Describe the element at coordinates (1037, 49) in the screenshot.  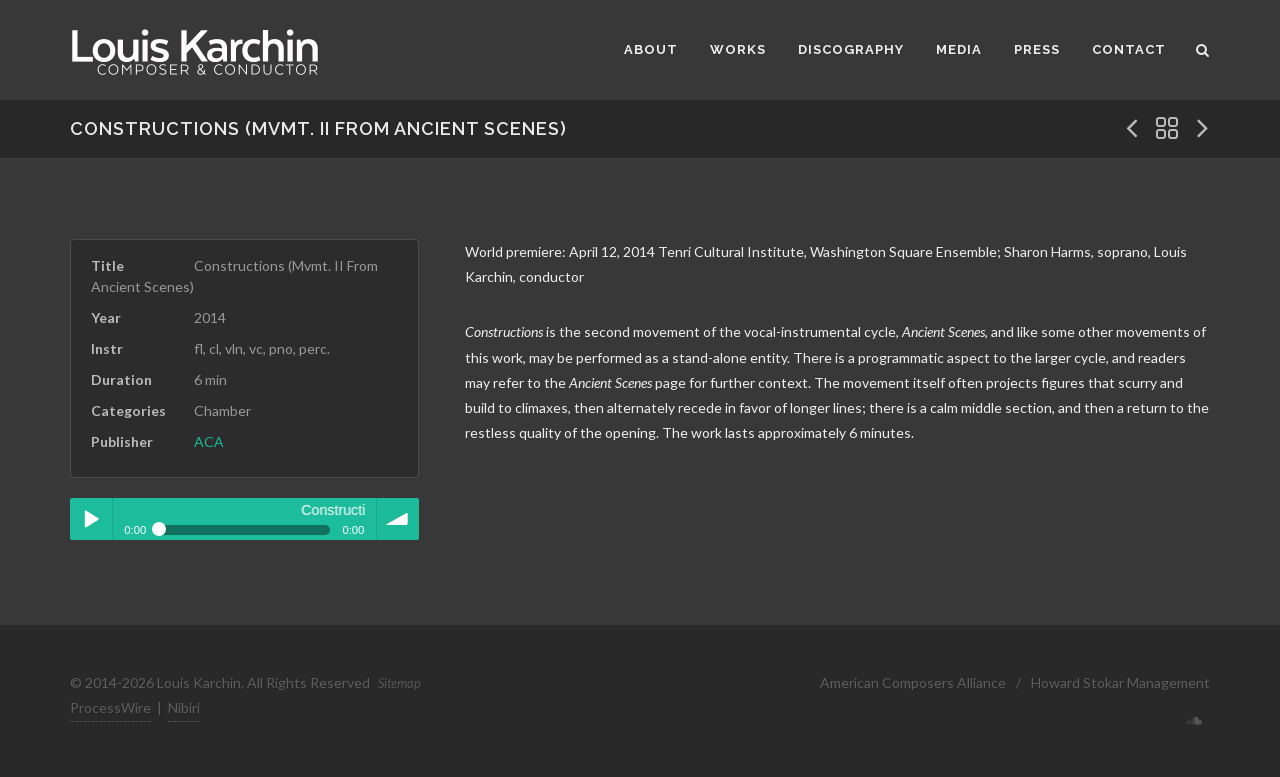
I see `Press` at that location.